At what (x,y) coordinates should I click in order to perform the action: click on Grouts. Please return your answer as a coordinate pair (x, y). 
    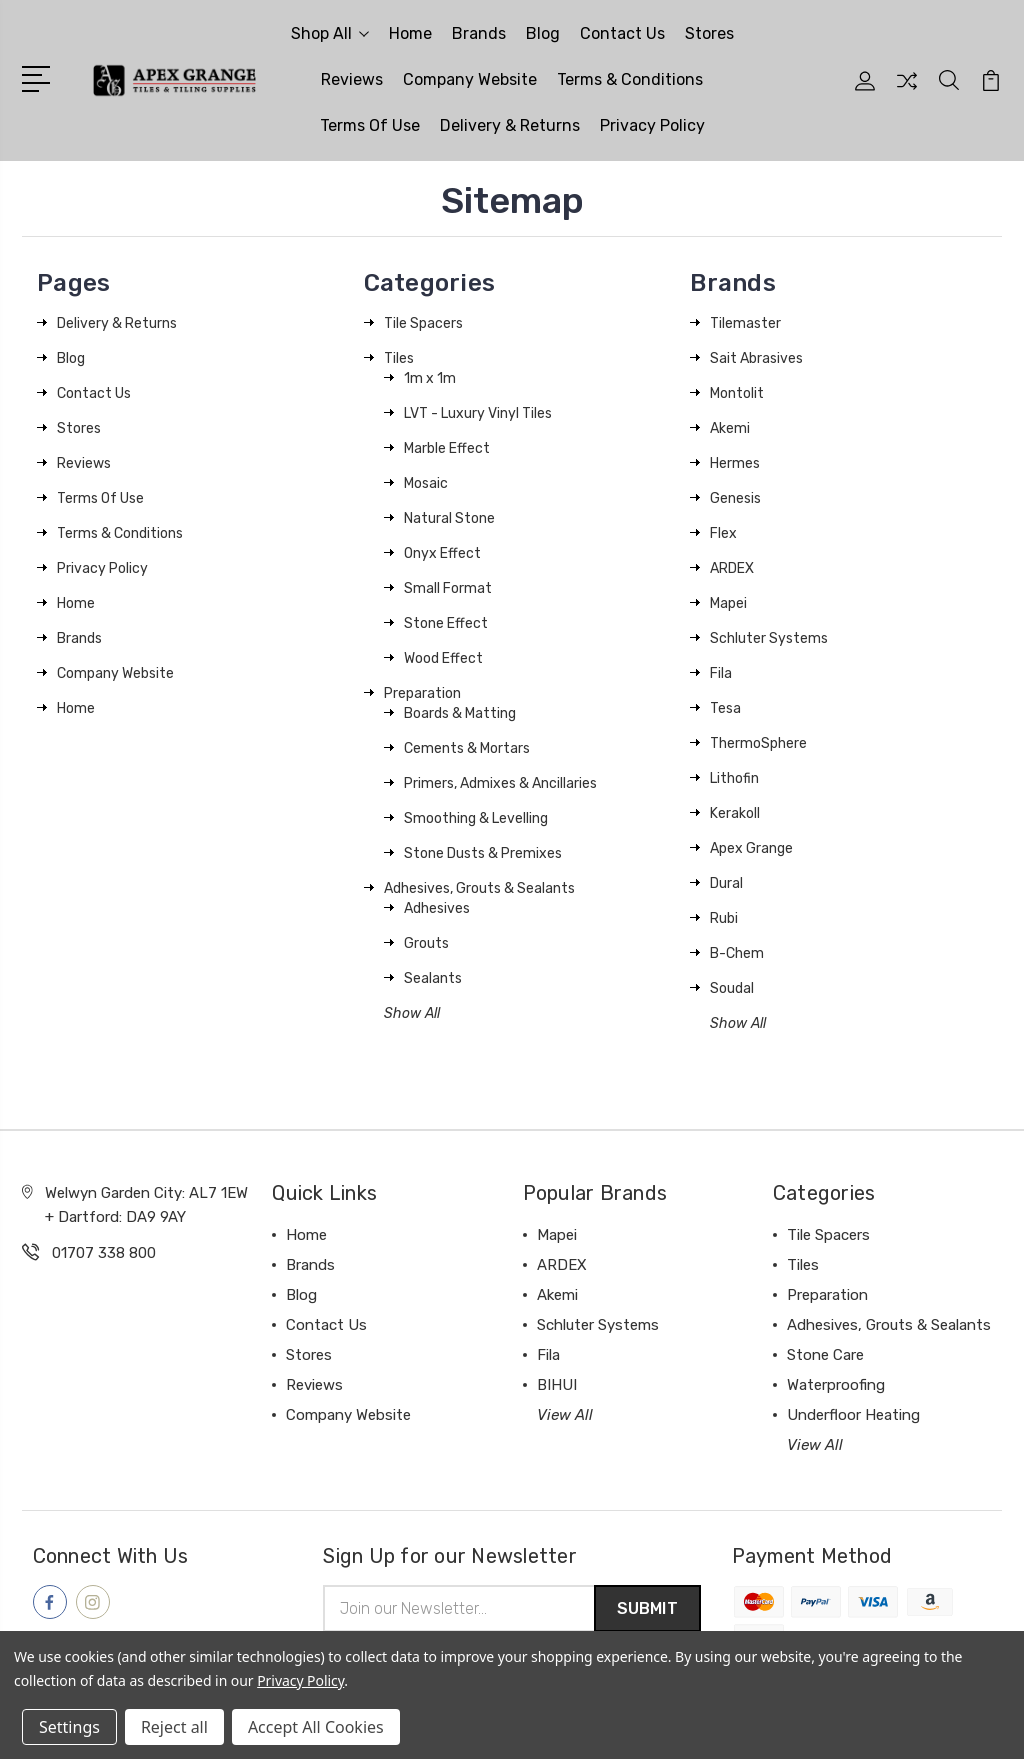
    Looking at the image, I should click on (426, 943).